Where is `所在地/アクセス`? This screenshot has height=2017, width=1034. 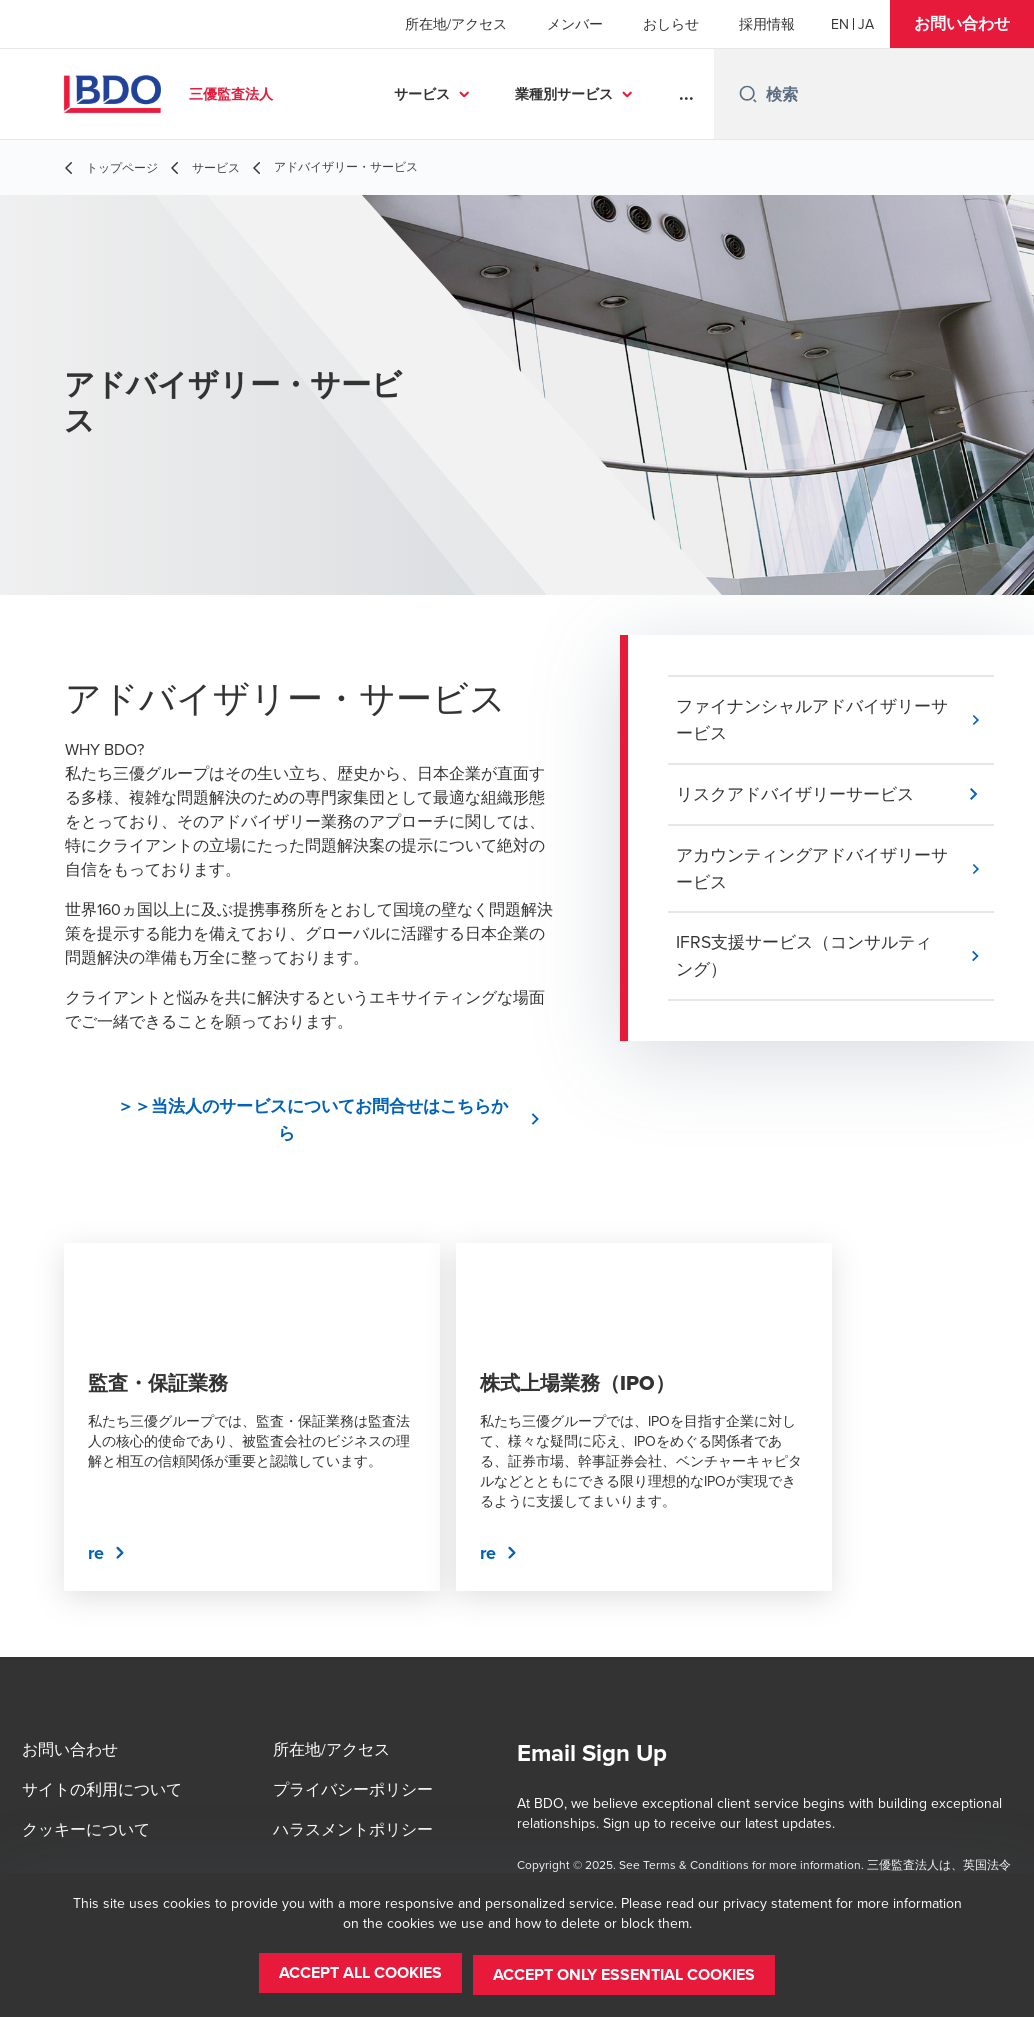
所在地/アクセス is located at coordinates (456, 24).